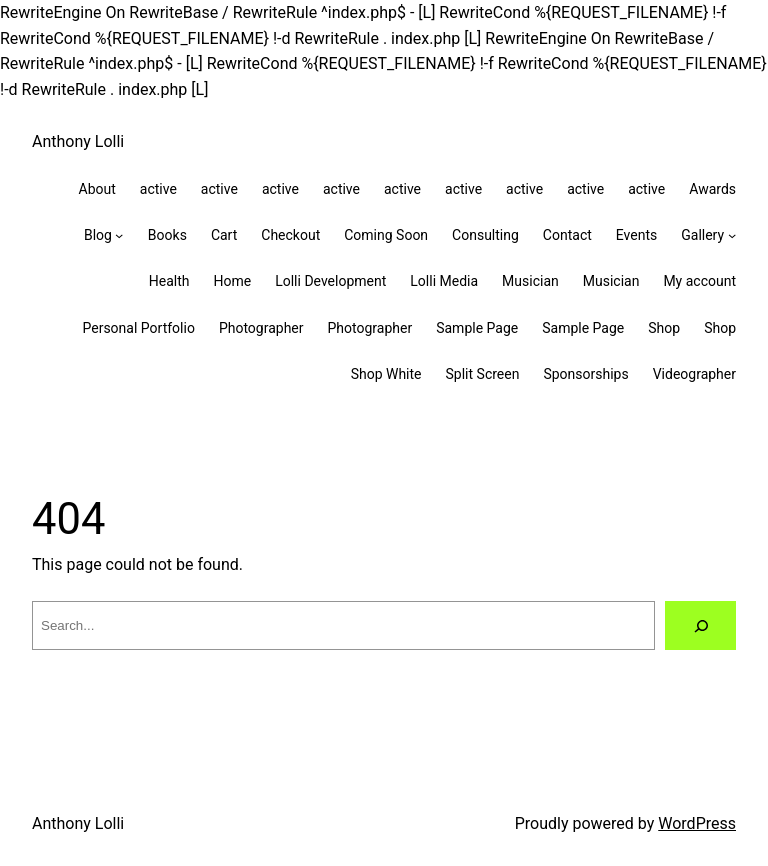 Image resolution: width=768 pixels, height=866 pixels. I want to click on Blog, so click(98, 235).